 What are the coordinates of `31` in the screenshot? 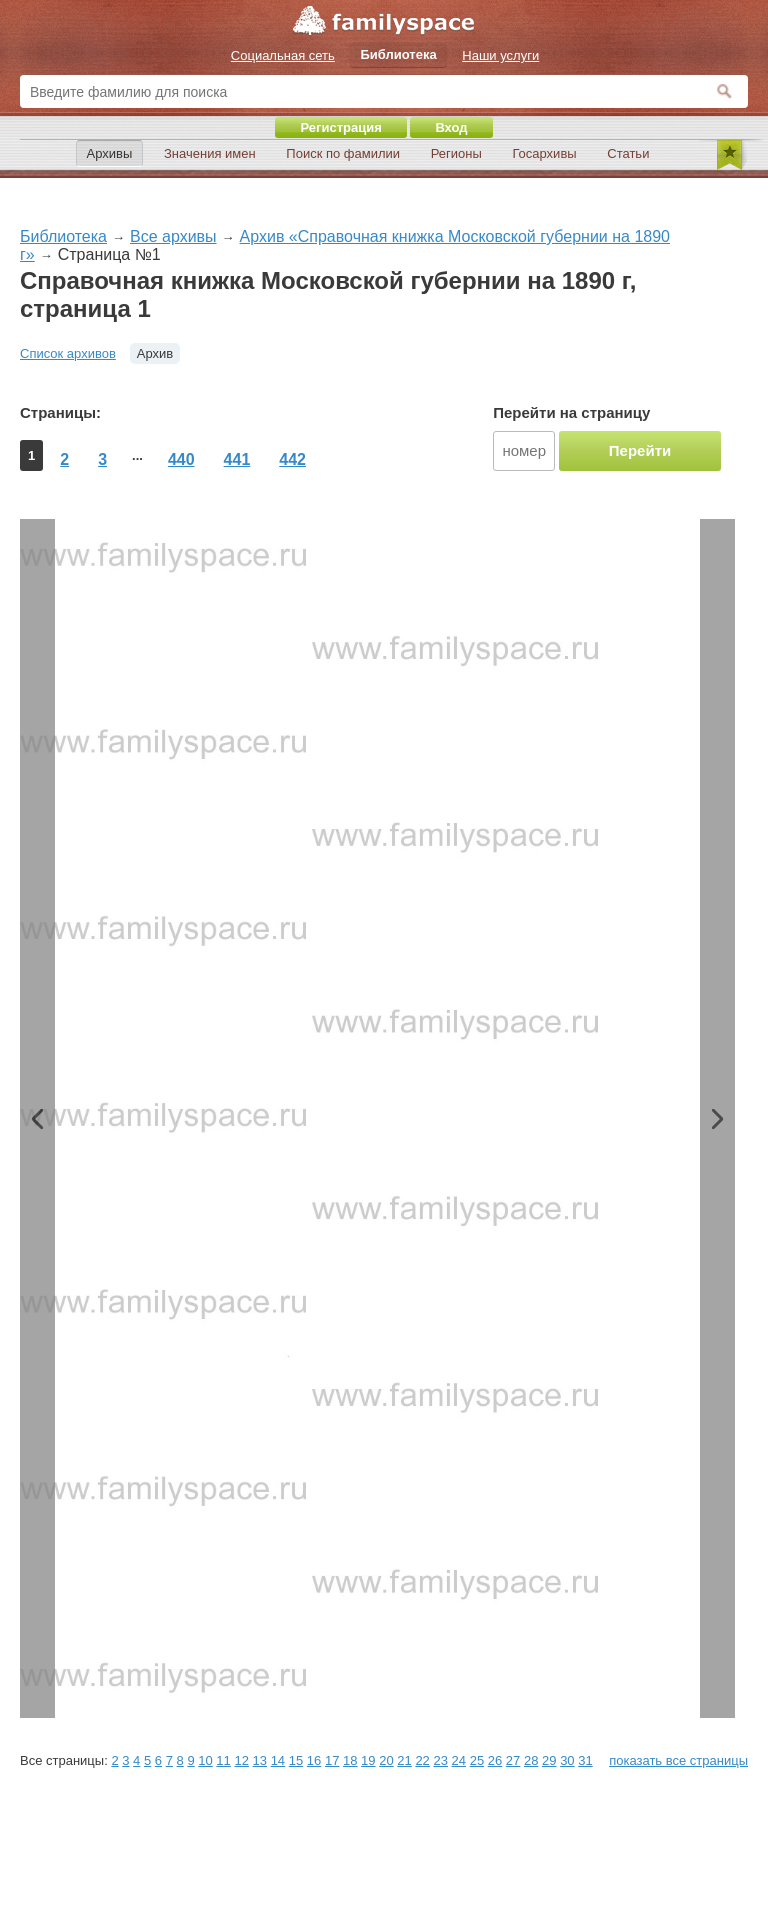 It's located at (585, 1760).